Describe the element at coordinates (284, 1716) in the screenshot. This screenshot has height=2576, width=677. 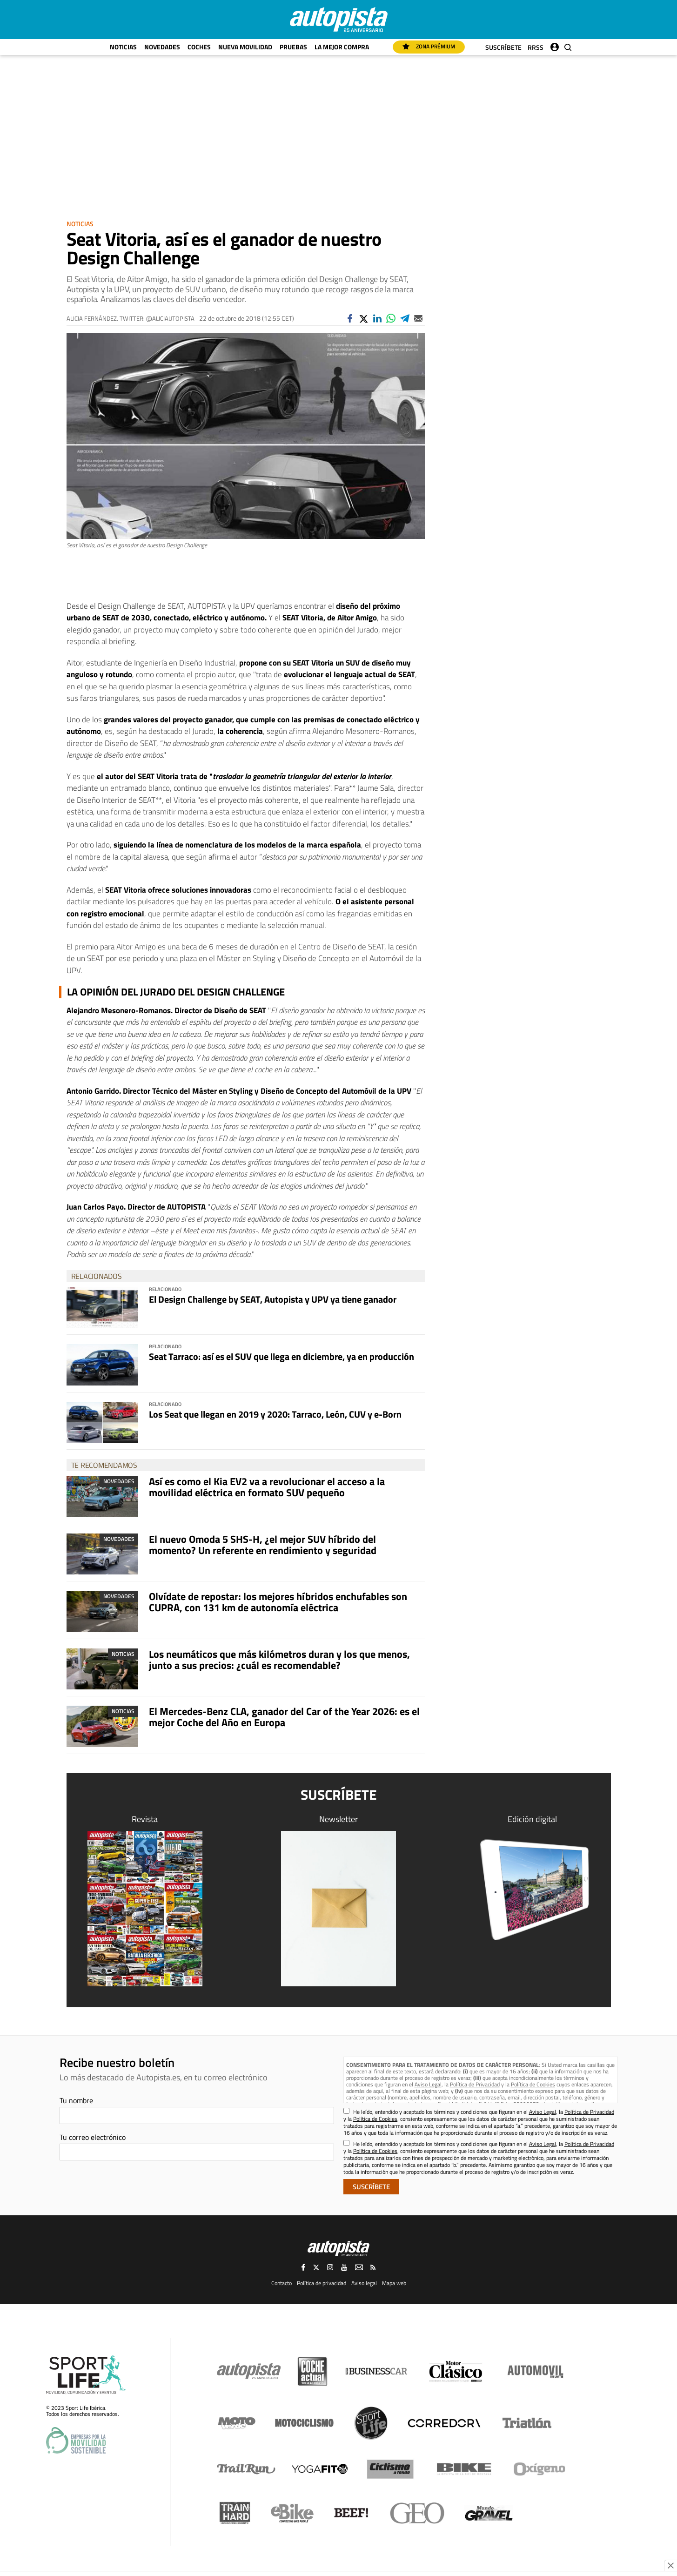
I see `El Mercedes-Benz CLA, ganador del Car of the Year 2026: es el mejor Coche del Año en Europa` at that location.